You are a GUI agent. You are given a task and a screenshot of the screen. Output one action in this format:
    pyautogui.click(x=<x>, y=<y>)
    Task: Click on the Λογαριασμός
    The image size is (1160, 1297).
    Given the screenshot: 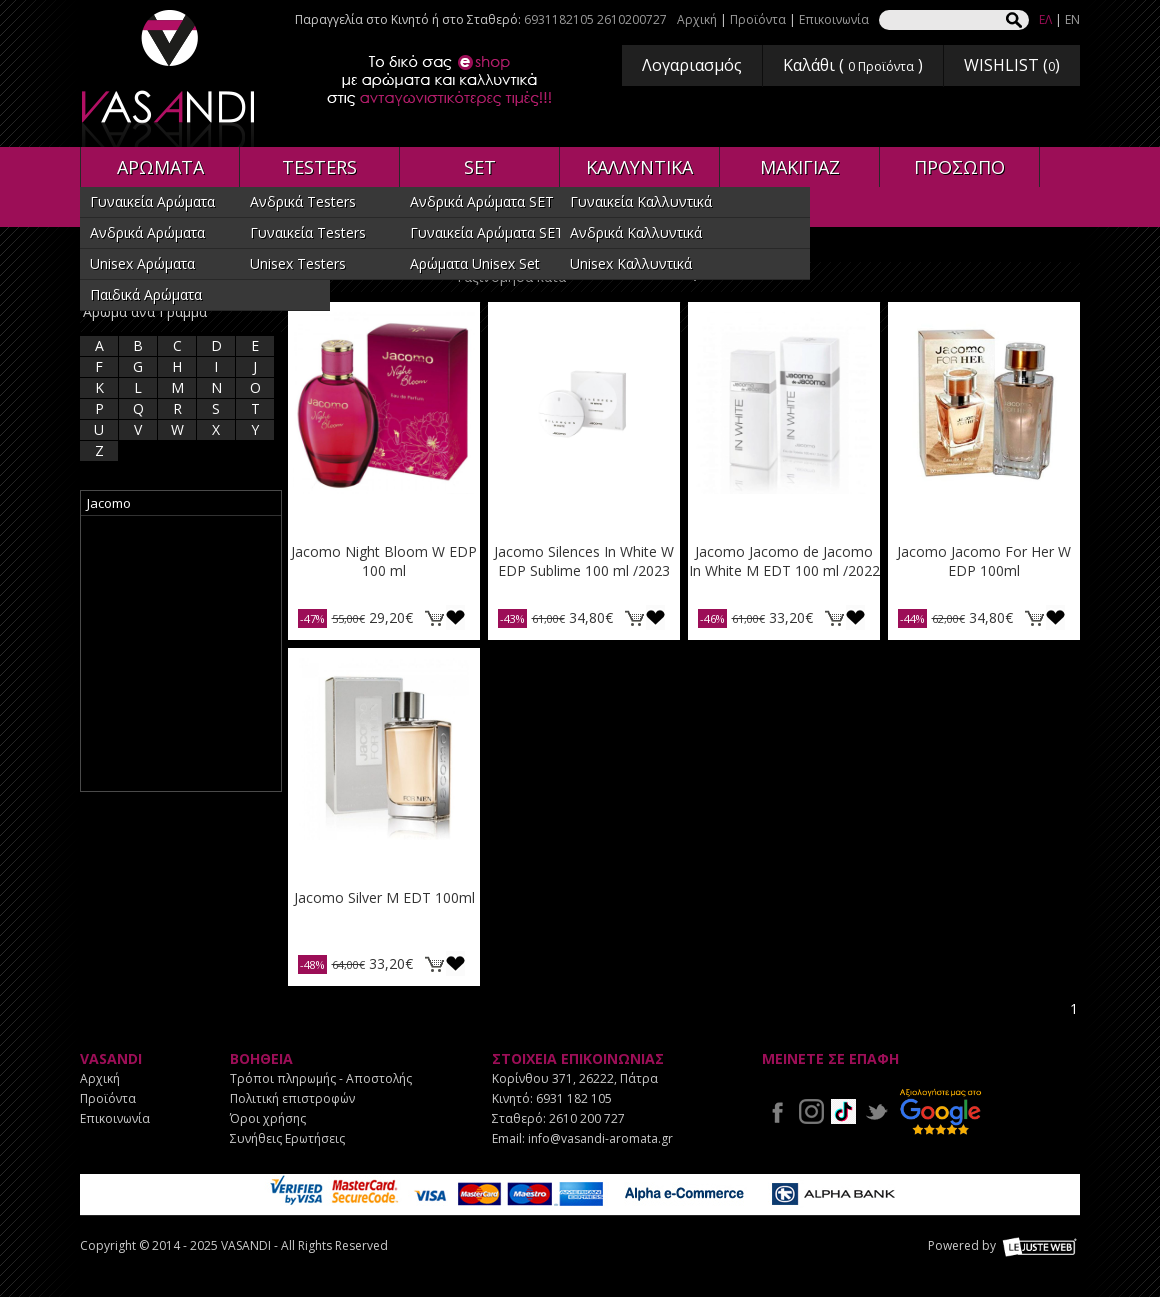 What is the action you would take?
    pyautogui.click(x=692, y=65)
    